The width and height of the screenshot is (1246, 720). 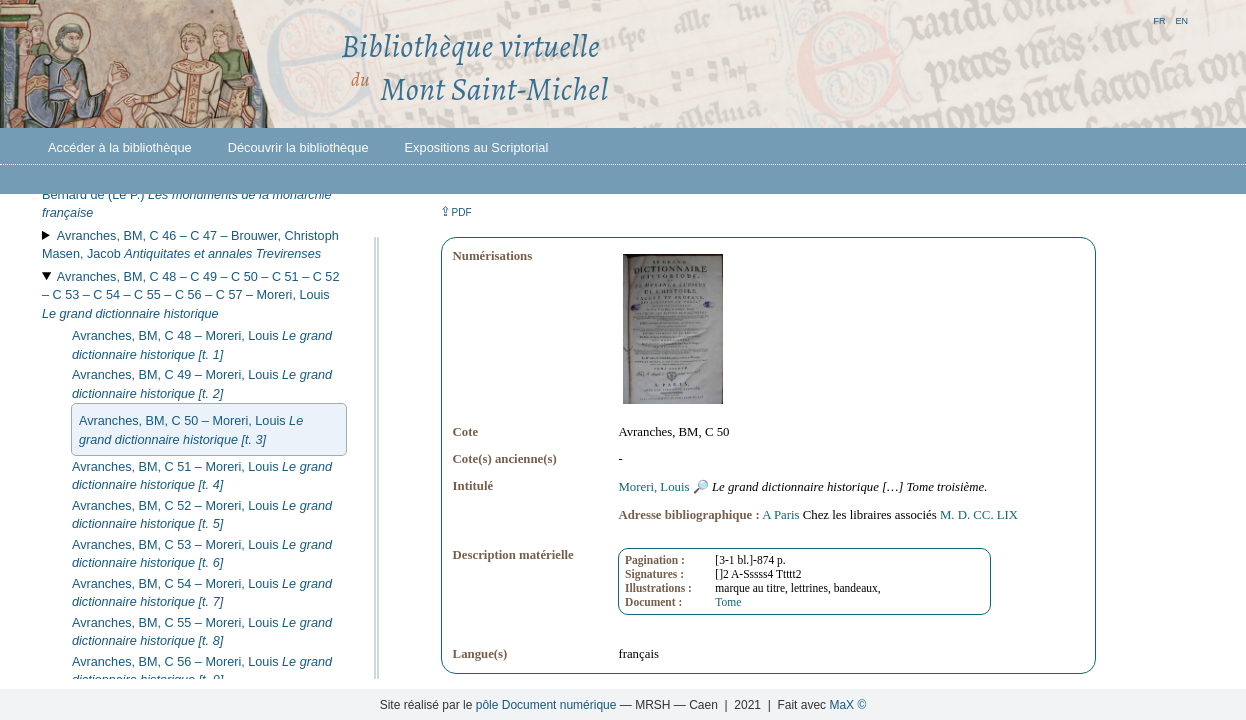 I want to click on Accéder à la bibliothèque, so click(x=120, y=147).